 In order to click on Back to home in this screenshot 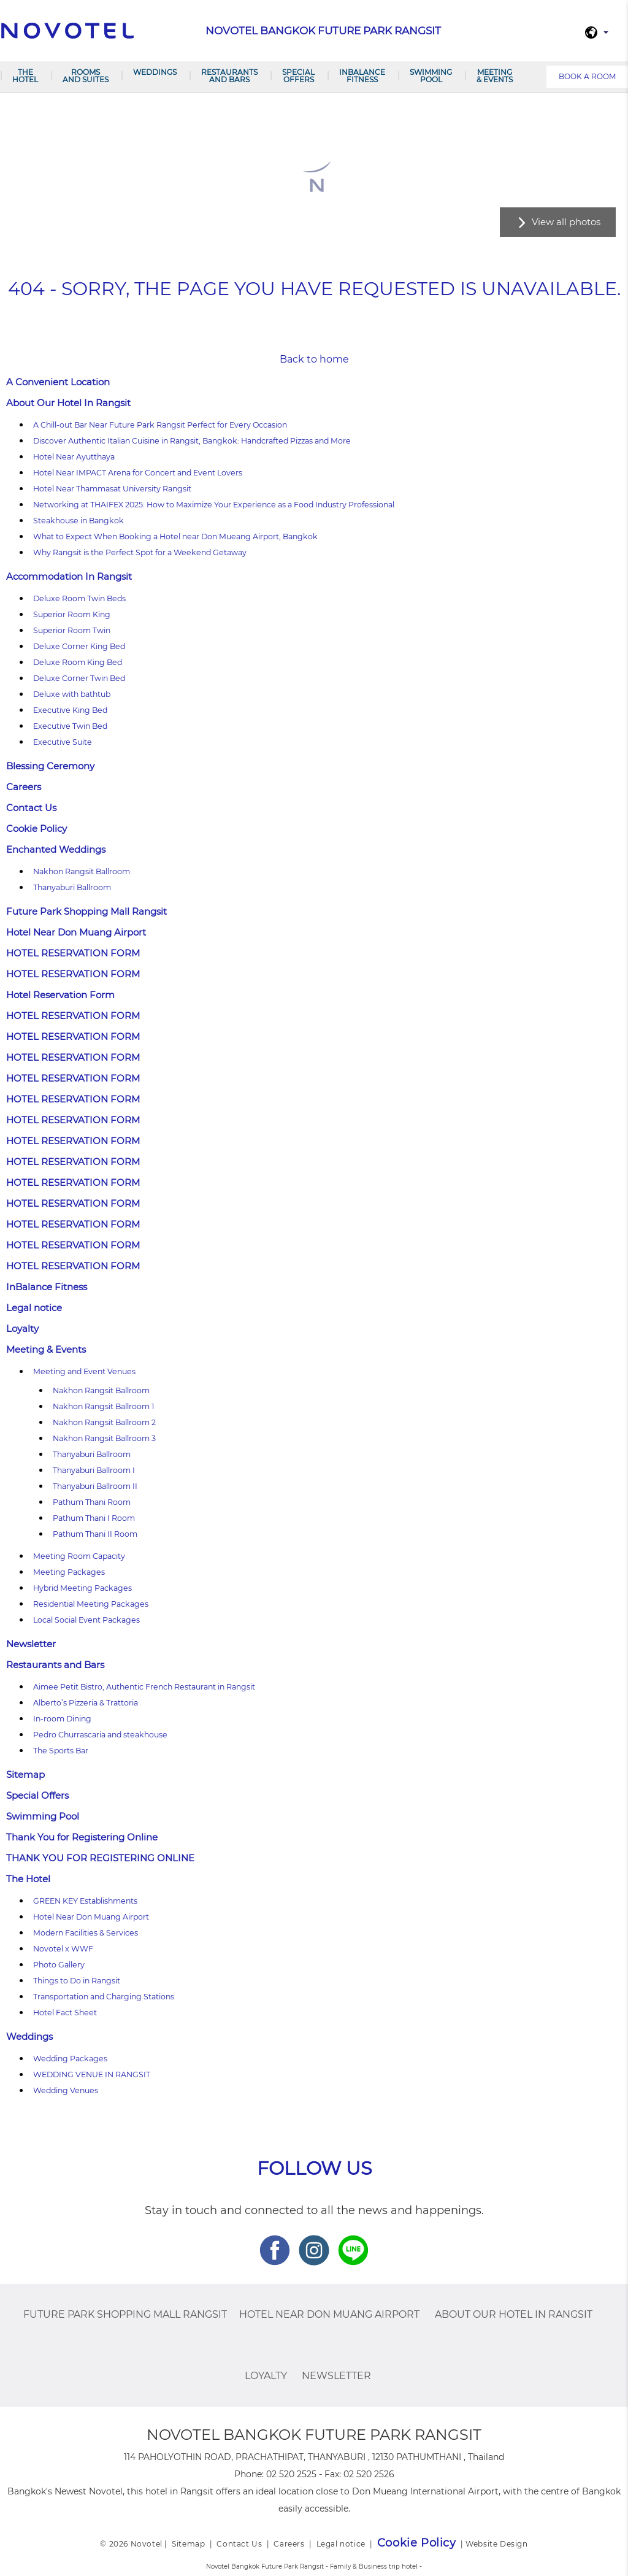, I will do `click(314, 359)`.